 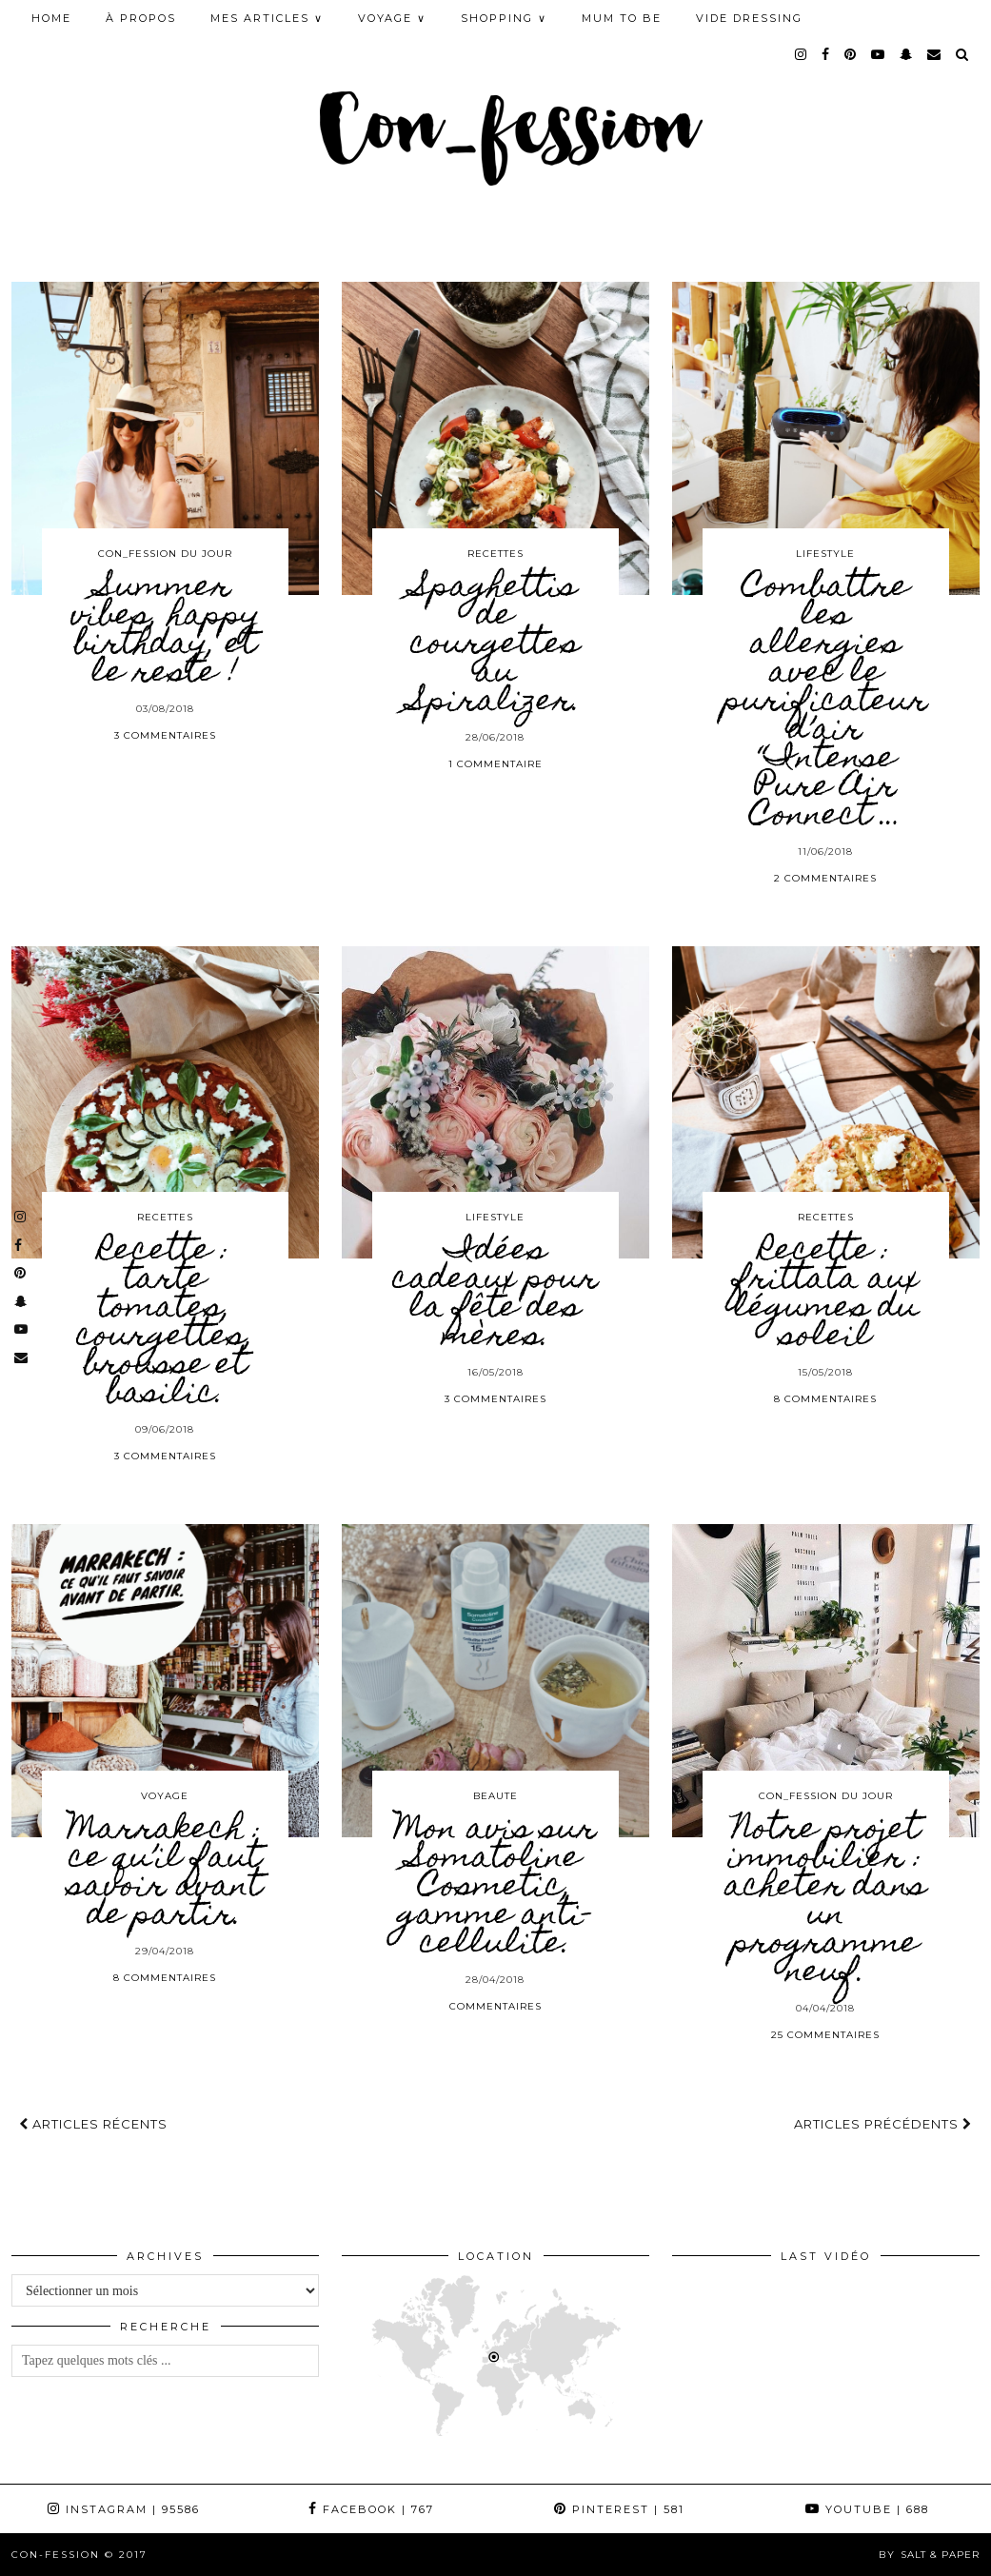 I want to click on Combattre les allergies avec le purificateur d’air “Intense Pure Air Connect …, so click(x=825, y=702).